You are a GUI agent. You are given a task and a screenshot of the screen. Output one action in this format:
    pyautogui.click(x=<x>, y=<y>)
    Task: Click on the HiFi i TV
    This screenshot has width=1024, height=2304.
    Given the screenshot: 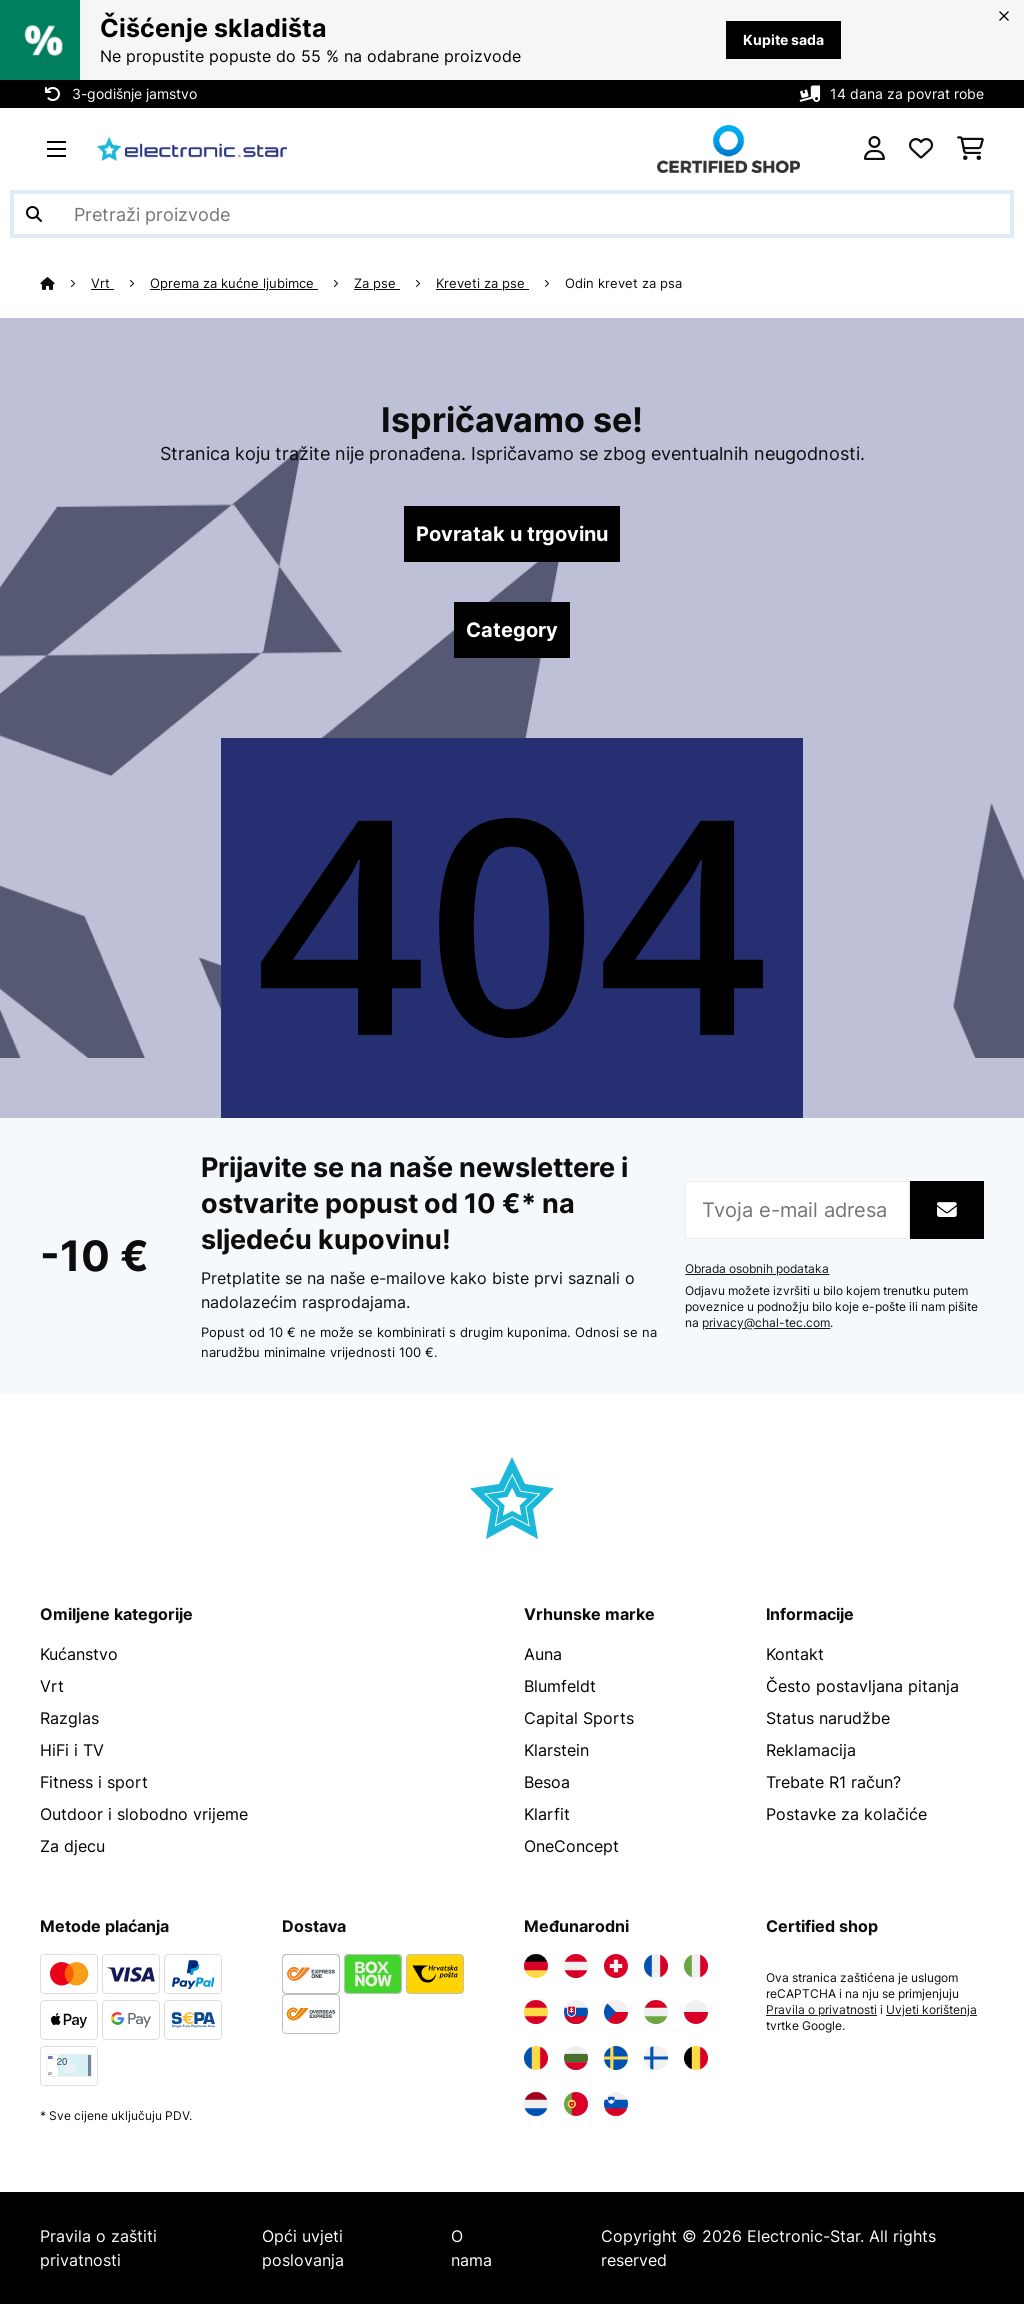 What is the action you would take?
    pyautogui.click(x=72, y=1750)
    